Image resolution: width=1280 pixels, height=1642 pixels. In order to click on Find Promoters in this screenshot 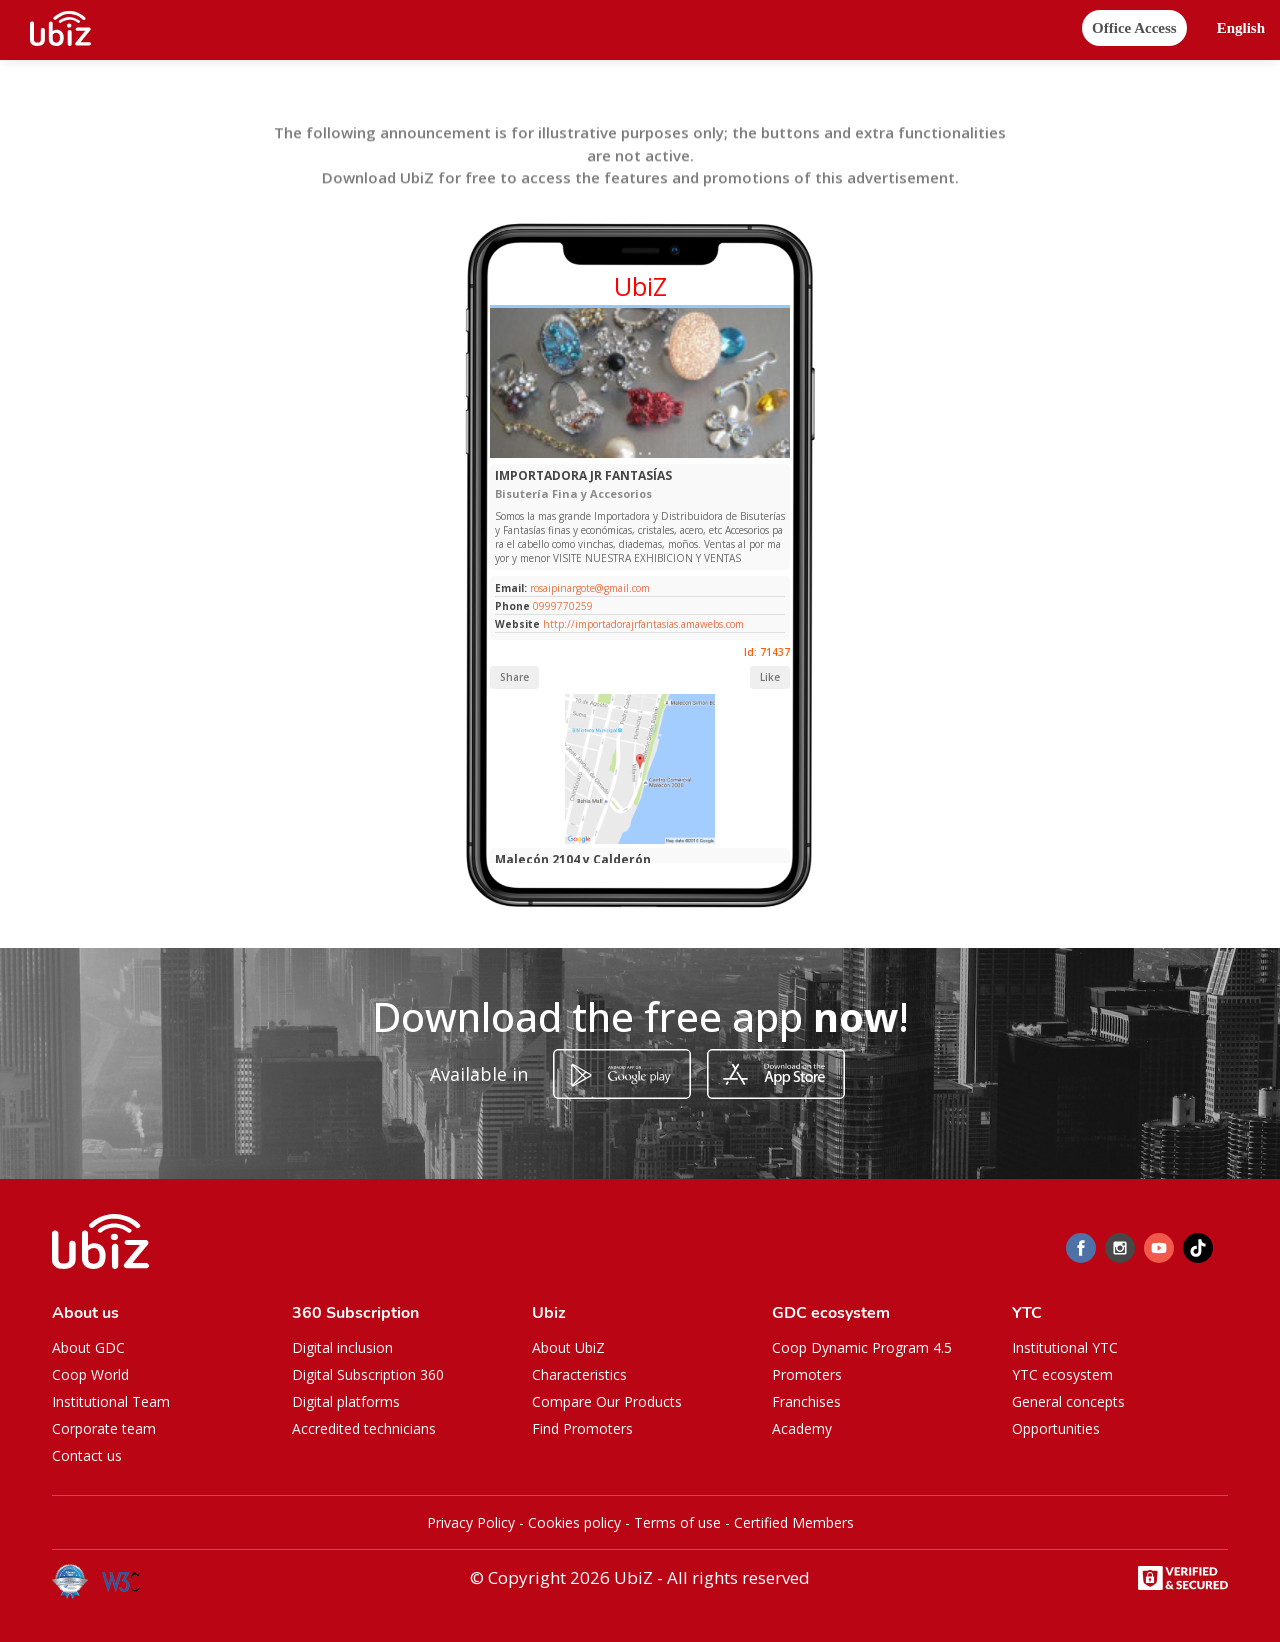, I will do `click(582, 1428)`.